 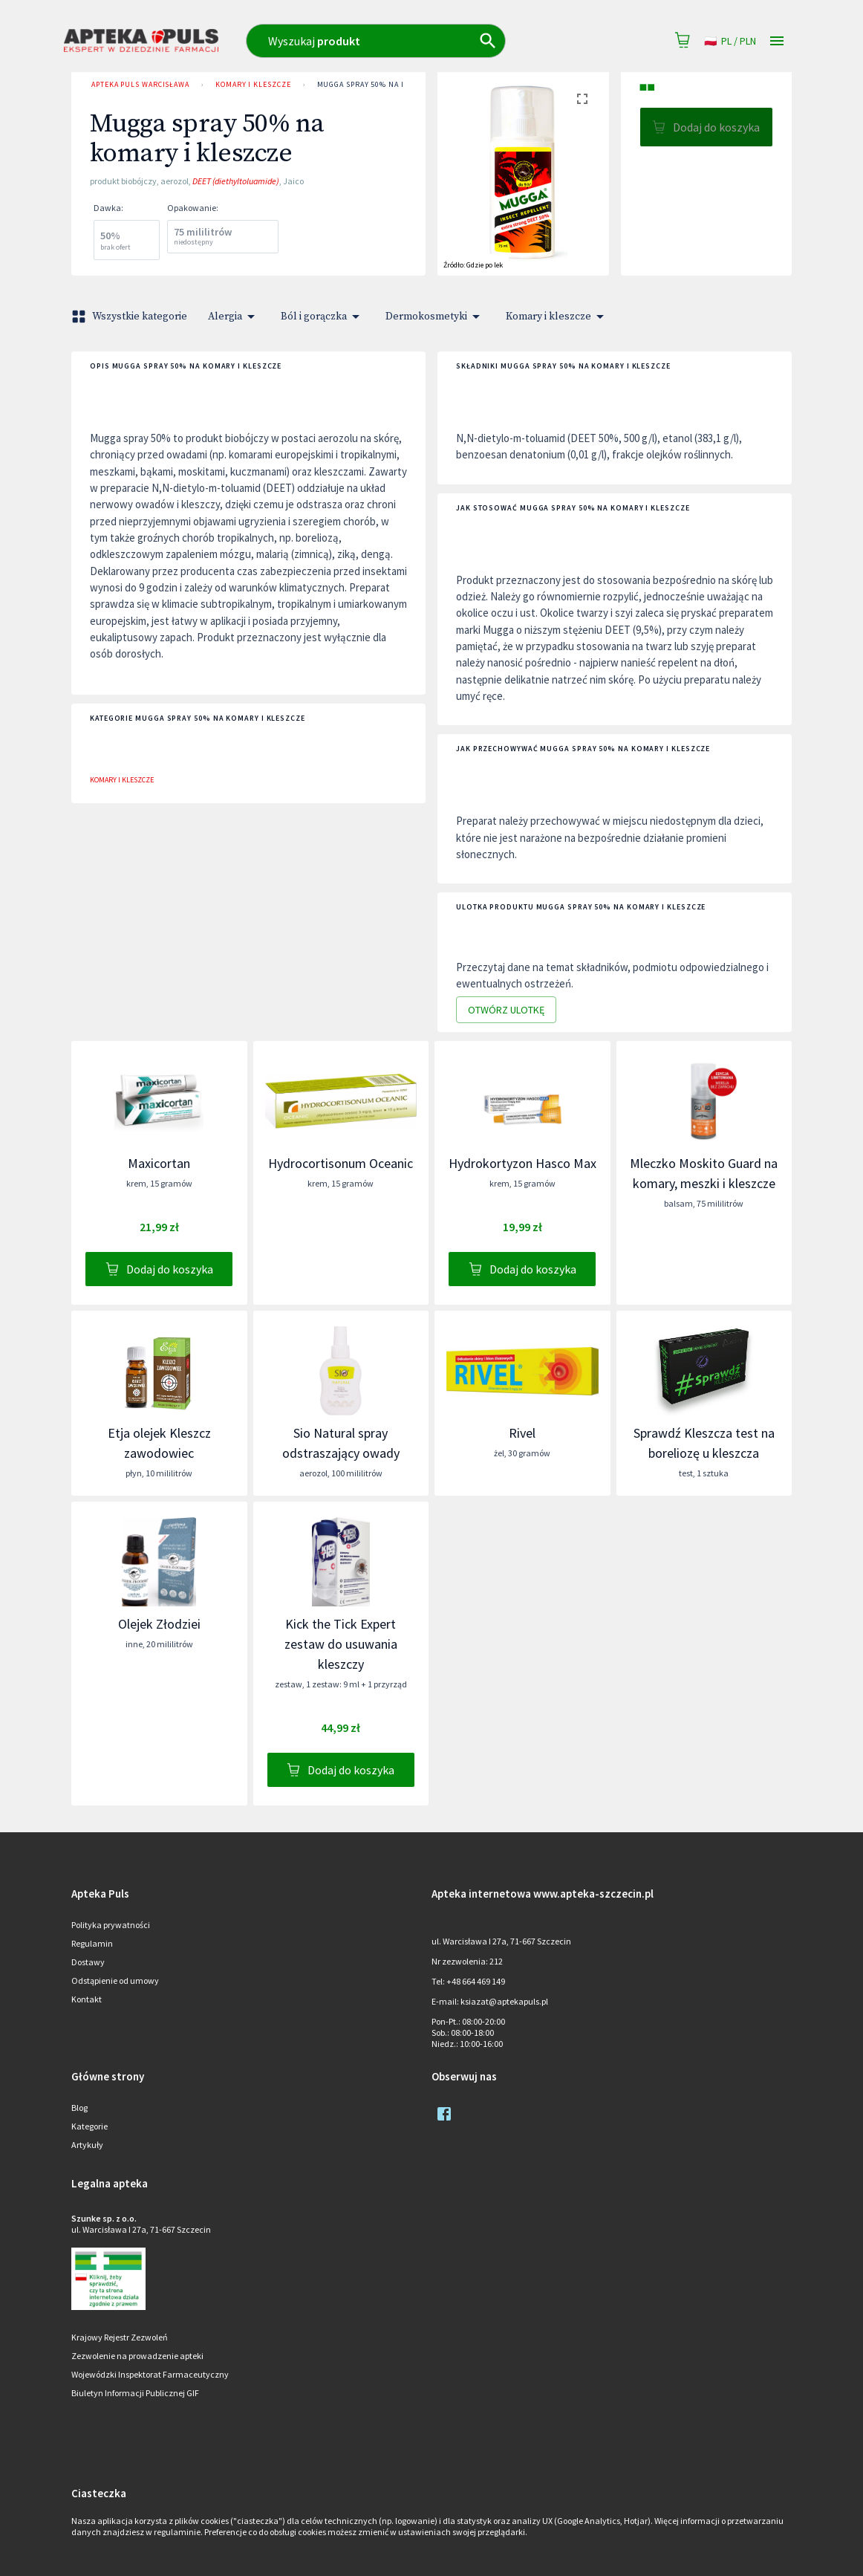 I want to click on Odstąpienie od umowy, so click(x=115, y=1980).